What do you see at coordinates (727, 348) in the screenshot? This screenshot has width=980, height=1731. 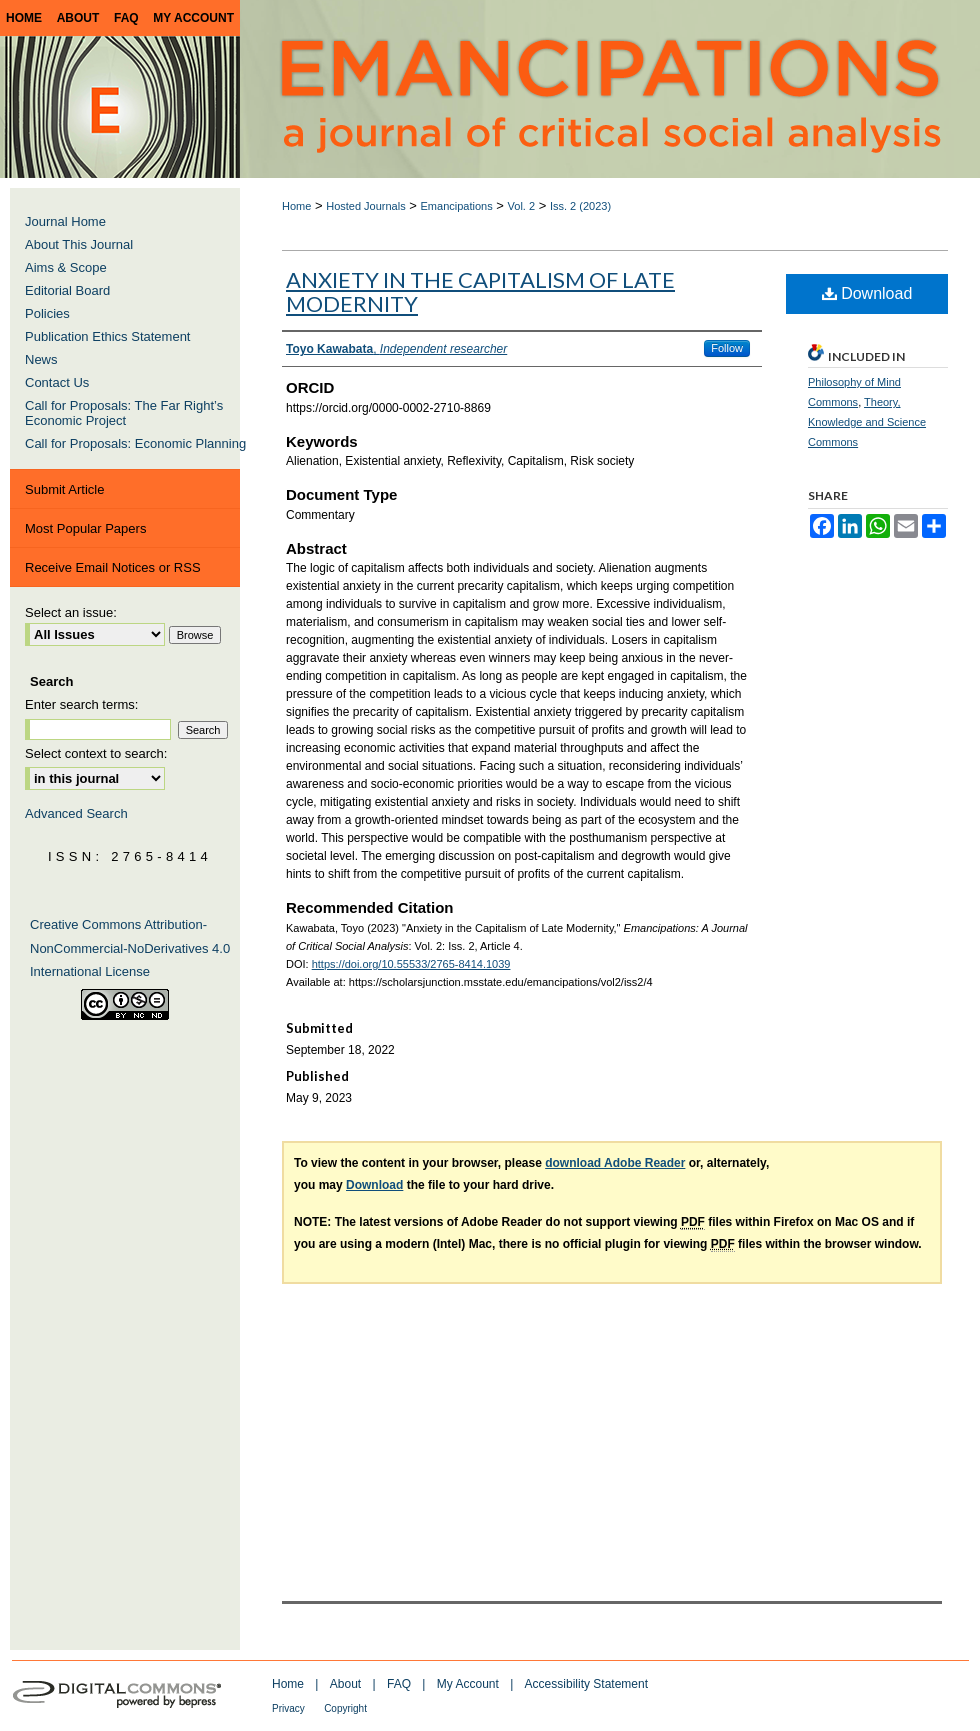 I see `Follow` at bounding box center [727, 348].